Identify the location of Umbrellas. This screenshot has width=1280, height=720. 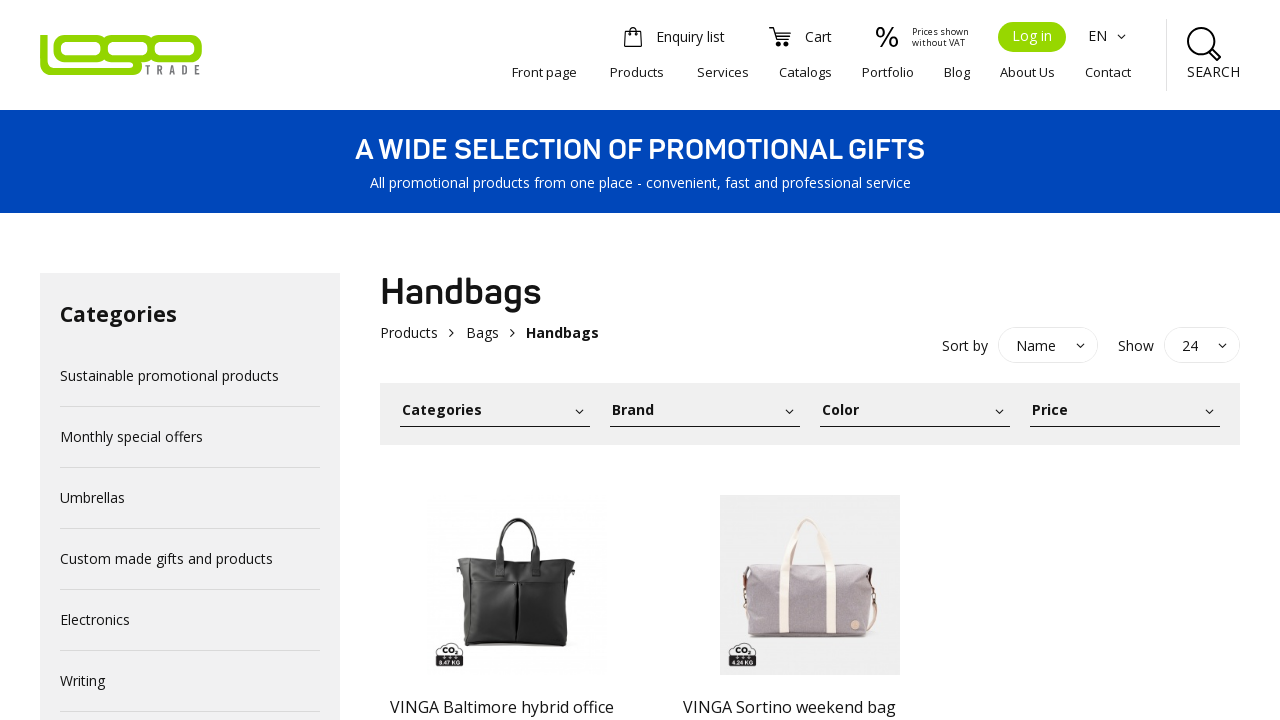
(92, 497).